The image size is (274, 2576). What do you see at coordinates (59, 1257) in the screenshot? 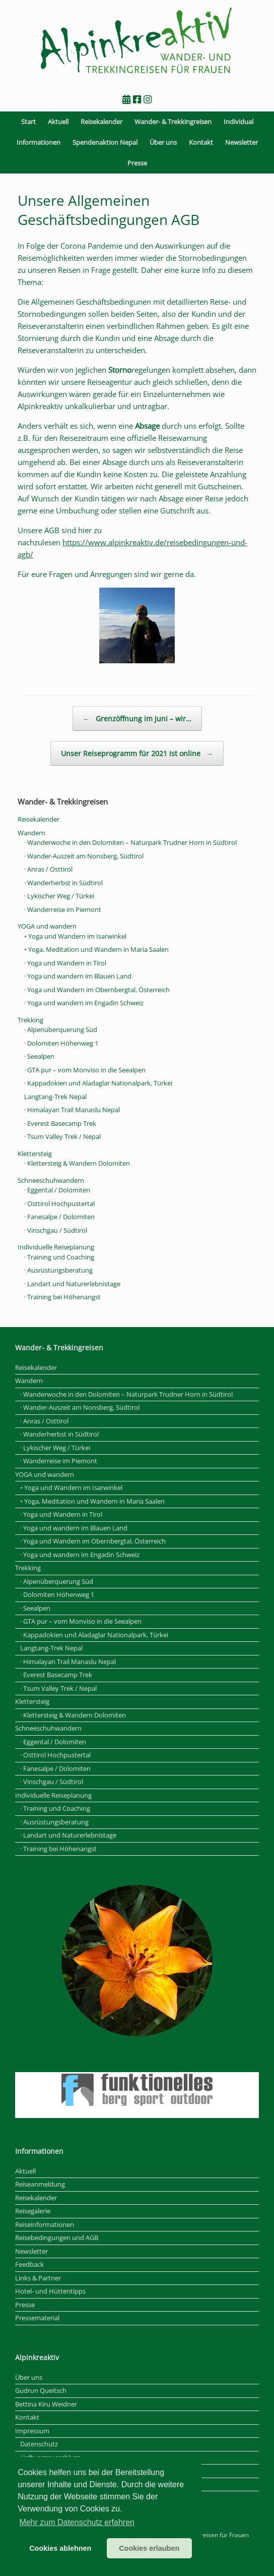
I see `· Training und Coaching` at bounding box center [59, 1257].